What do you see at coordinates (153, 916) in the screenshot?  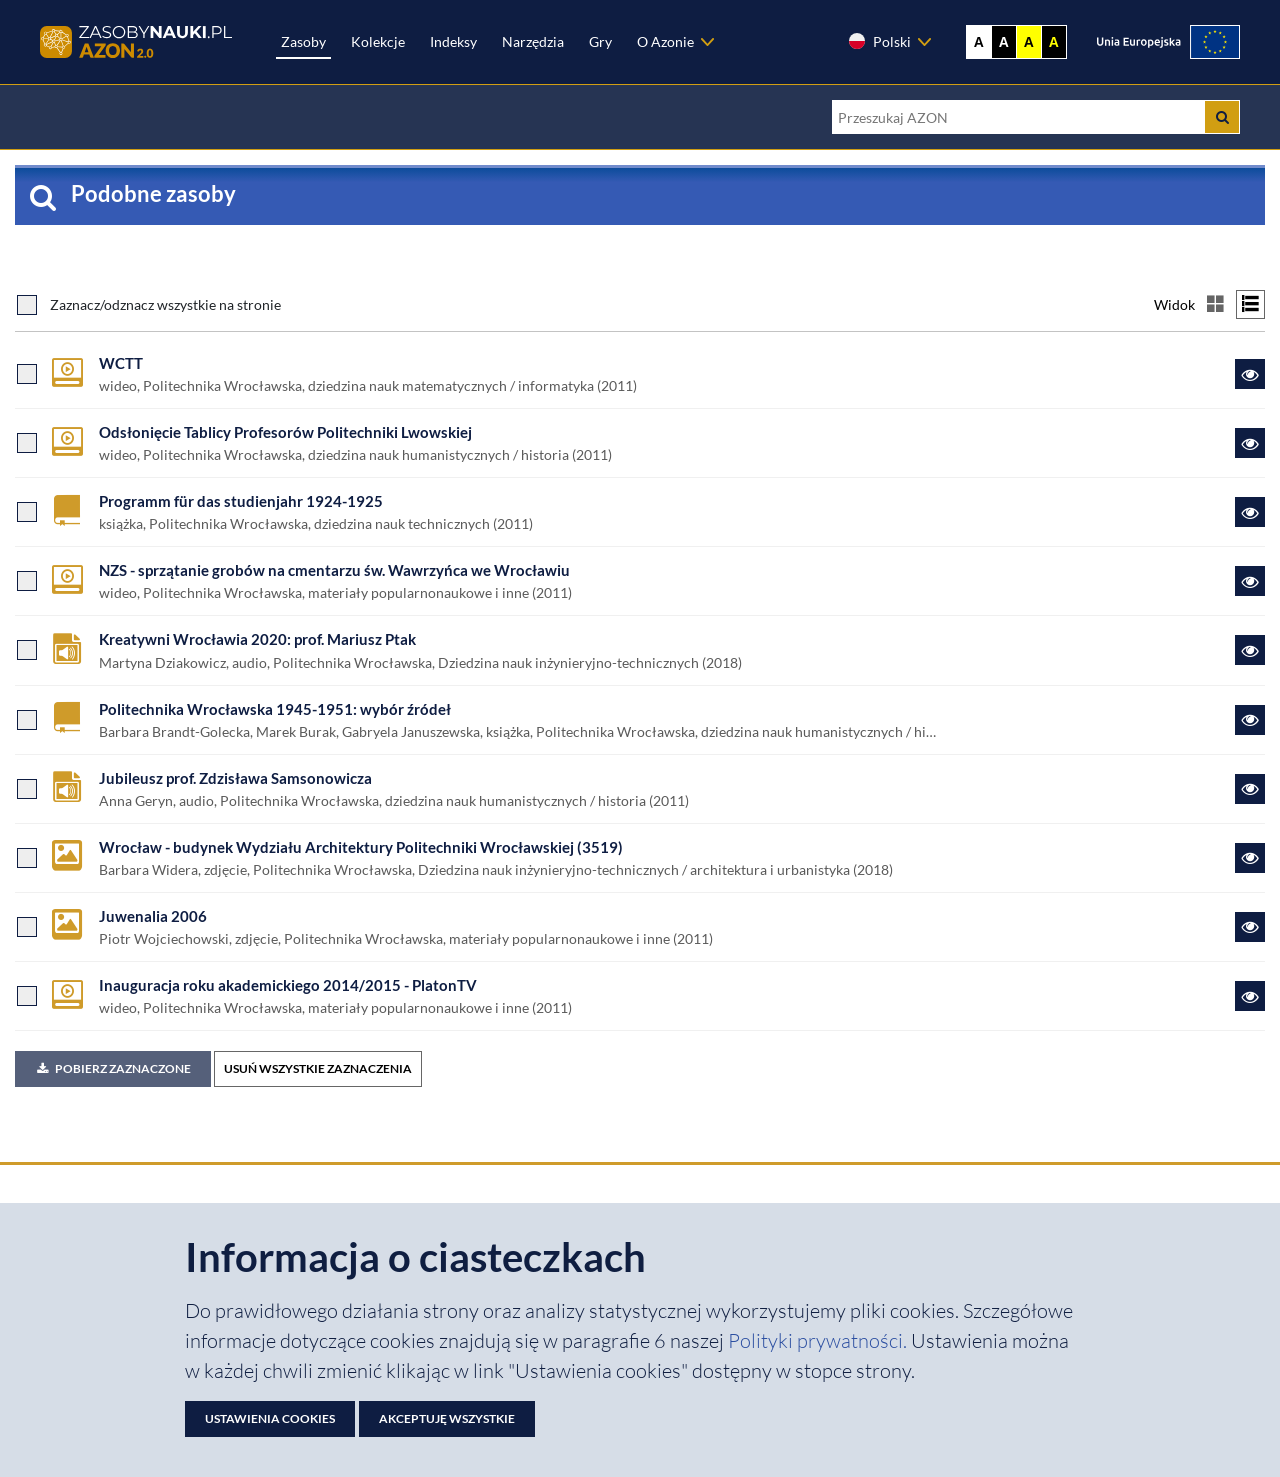 I see `Juwenalia 2006` at bounding box center [153, 916].